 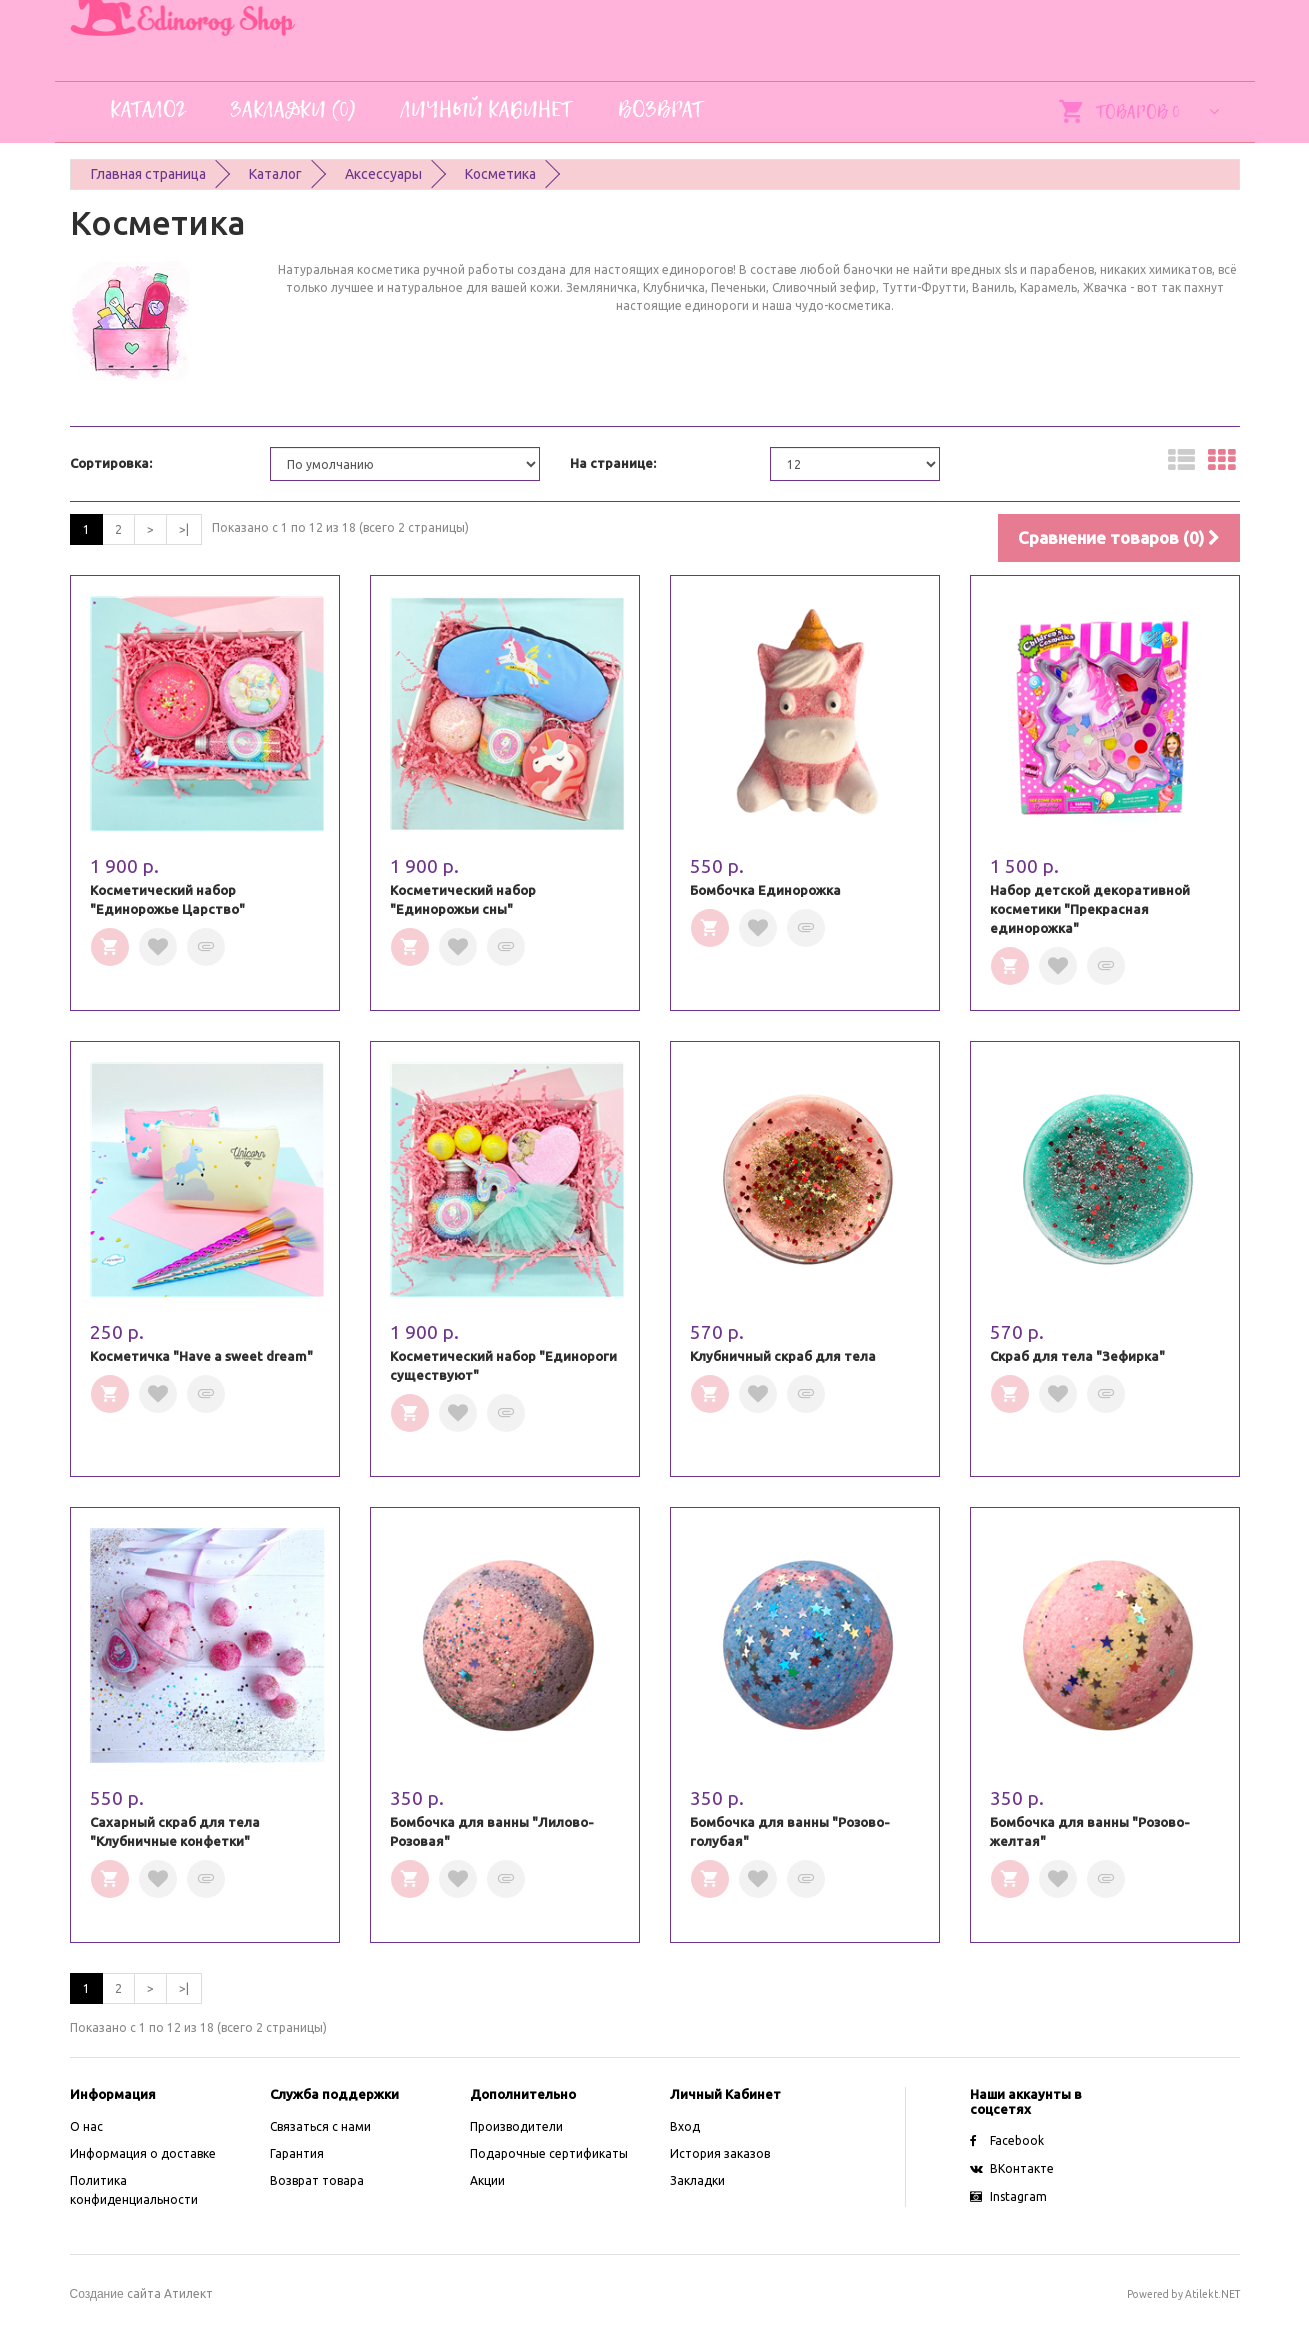 What do you see at coordinates (184, 529) in the screenshot?
I see `>|` at bounding box center [184, 529].